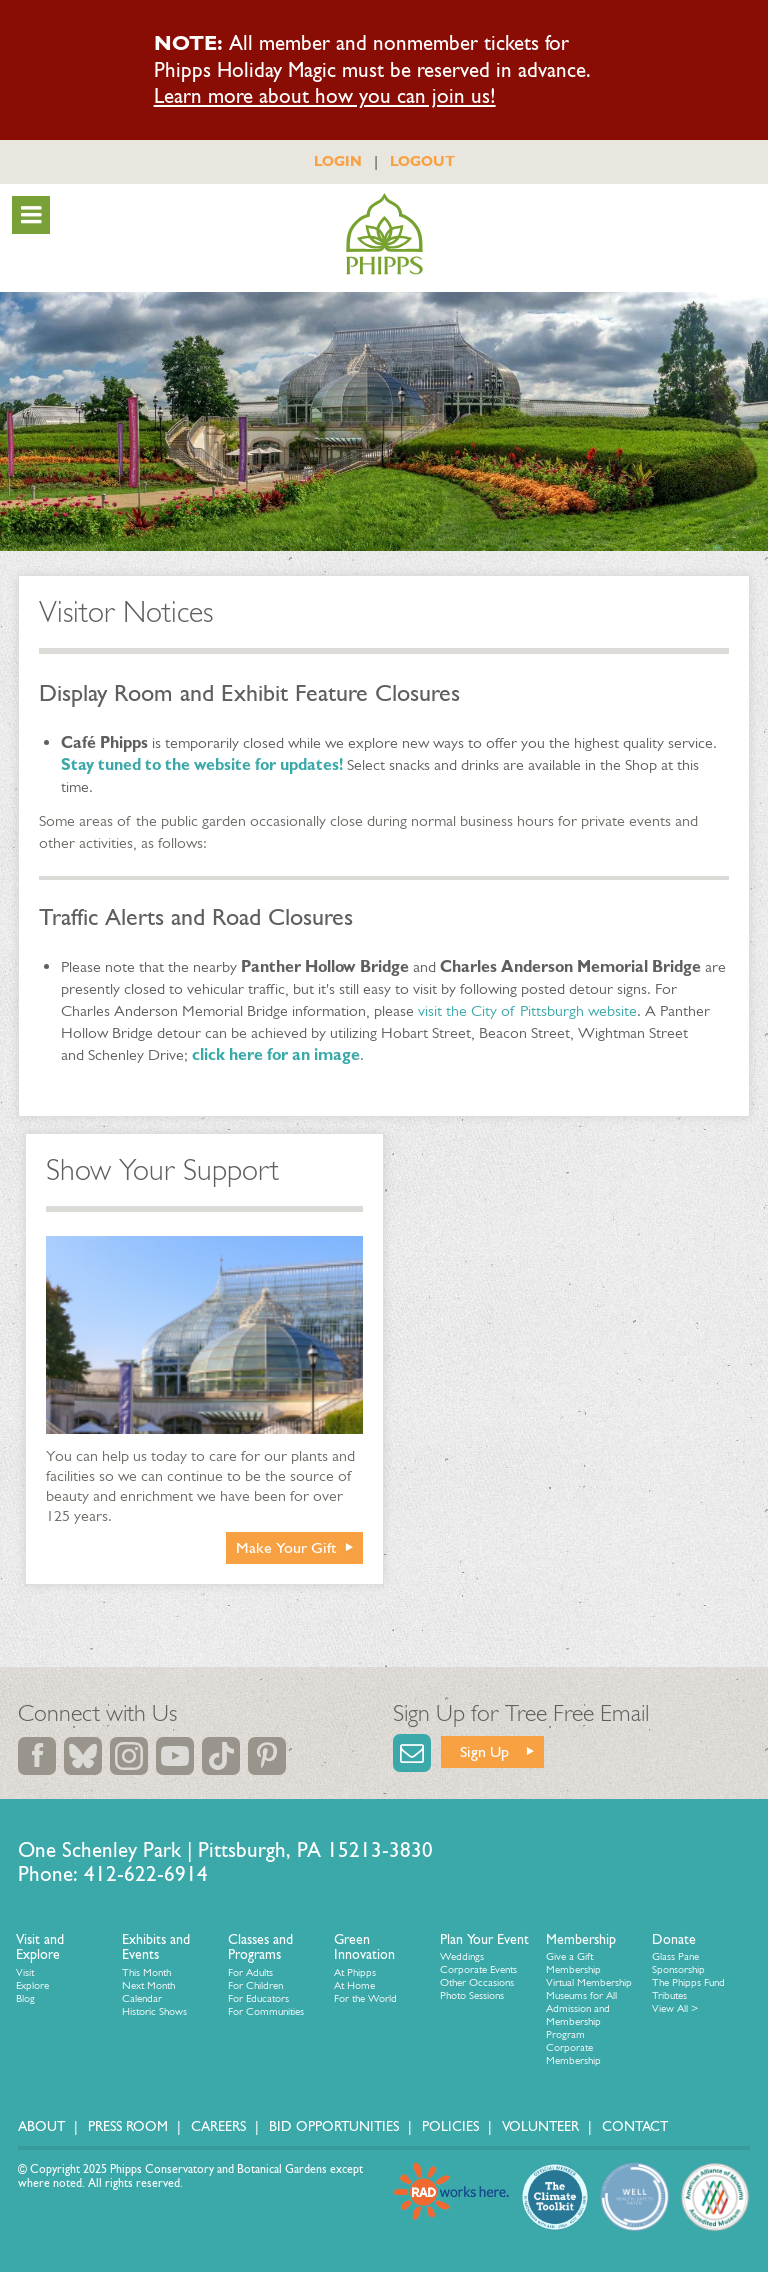  Describe the element at coordinates (266, 2011) in the screenshot. I see `For Communities` at that location.